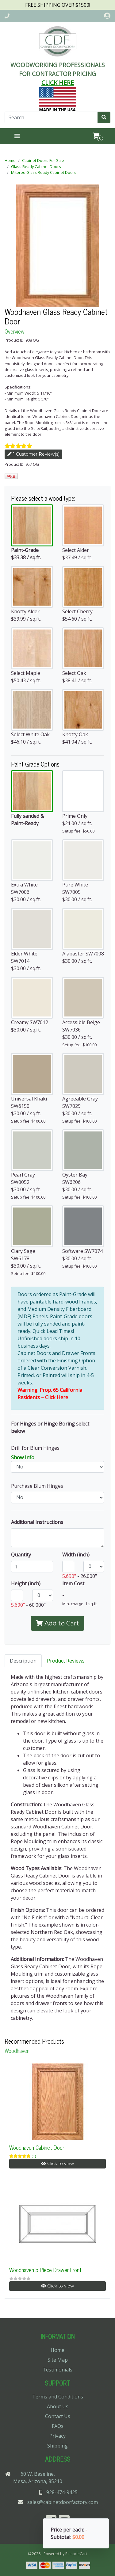  I want to click on (1), so click(34, 2156).